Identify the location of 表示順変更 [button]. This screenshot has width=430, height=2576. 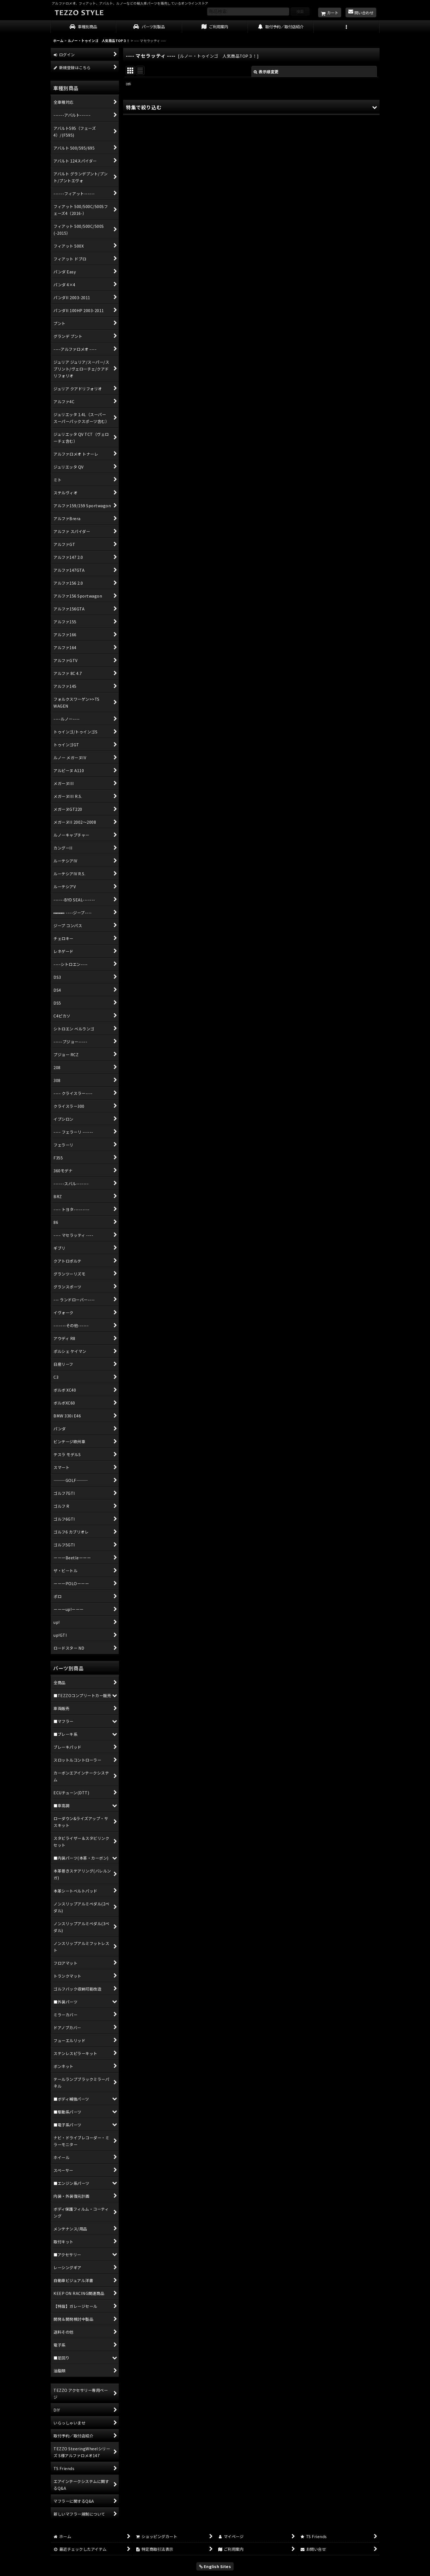
(266, 71).